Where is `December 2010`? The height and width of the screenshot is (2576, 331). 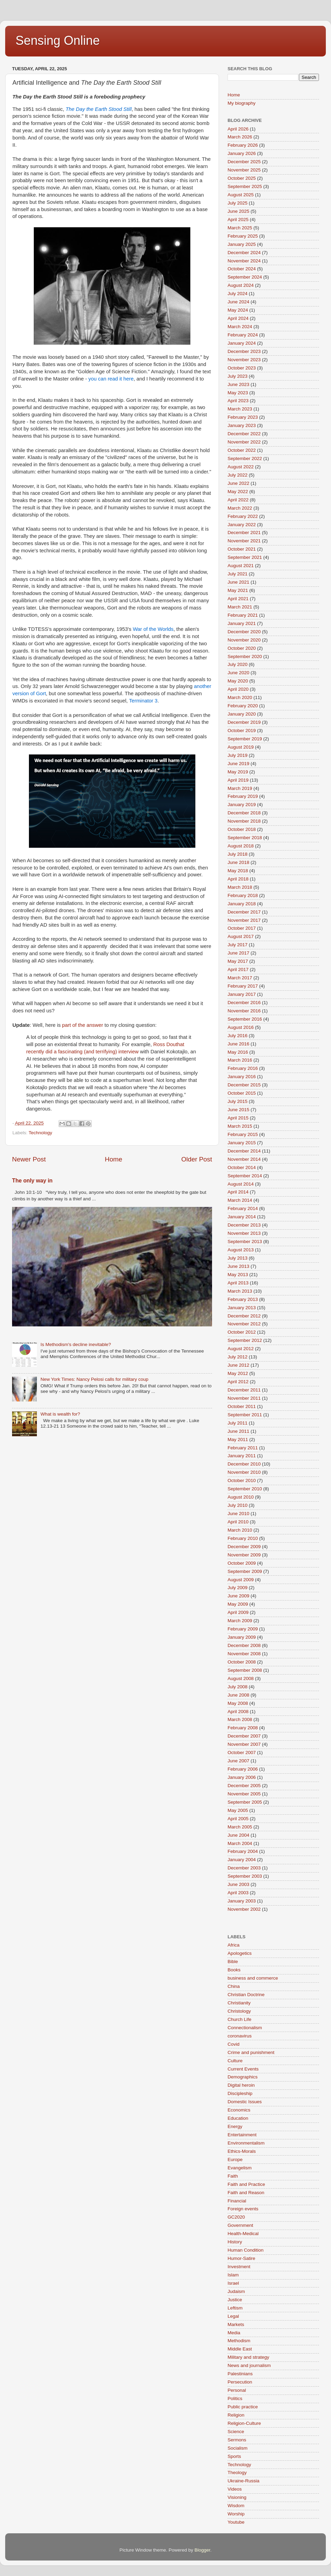
December 2010 is located at coordinates (244, 1464).